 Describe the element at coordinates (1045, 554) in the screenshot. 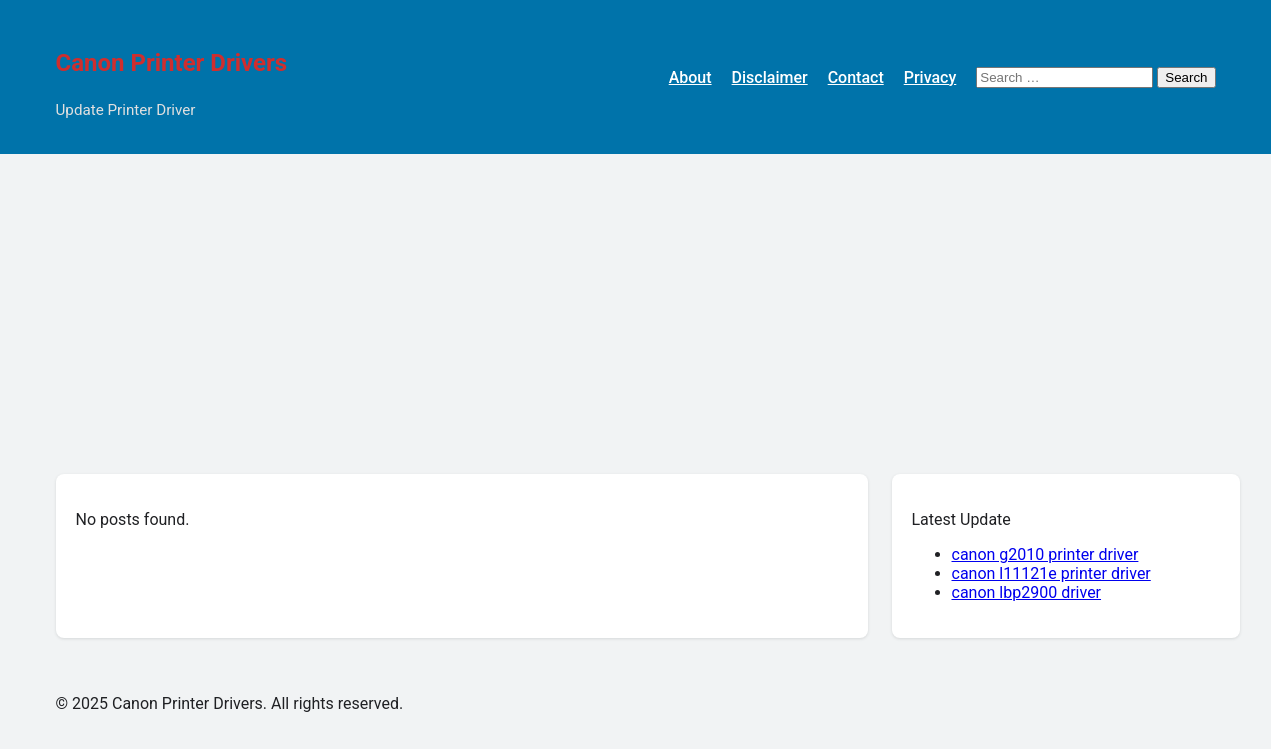

I see `canon g2010 printer driver` at that location.